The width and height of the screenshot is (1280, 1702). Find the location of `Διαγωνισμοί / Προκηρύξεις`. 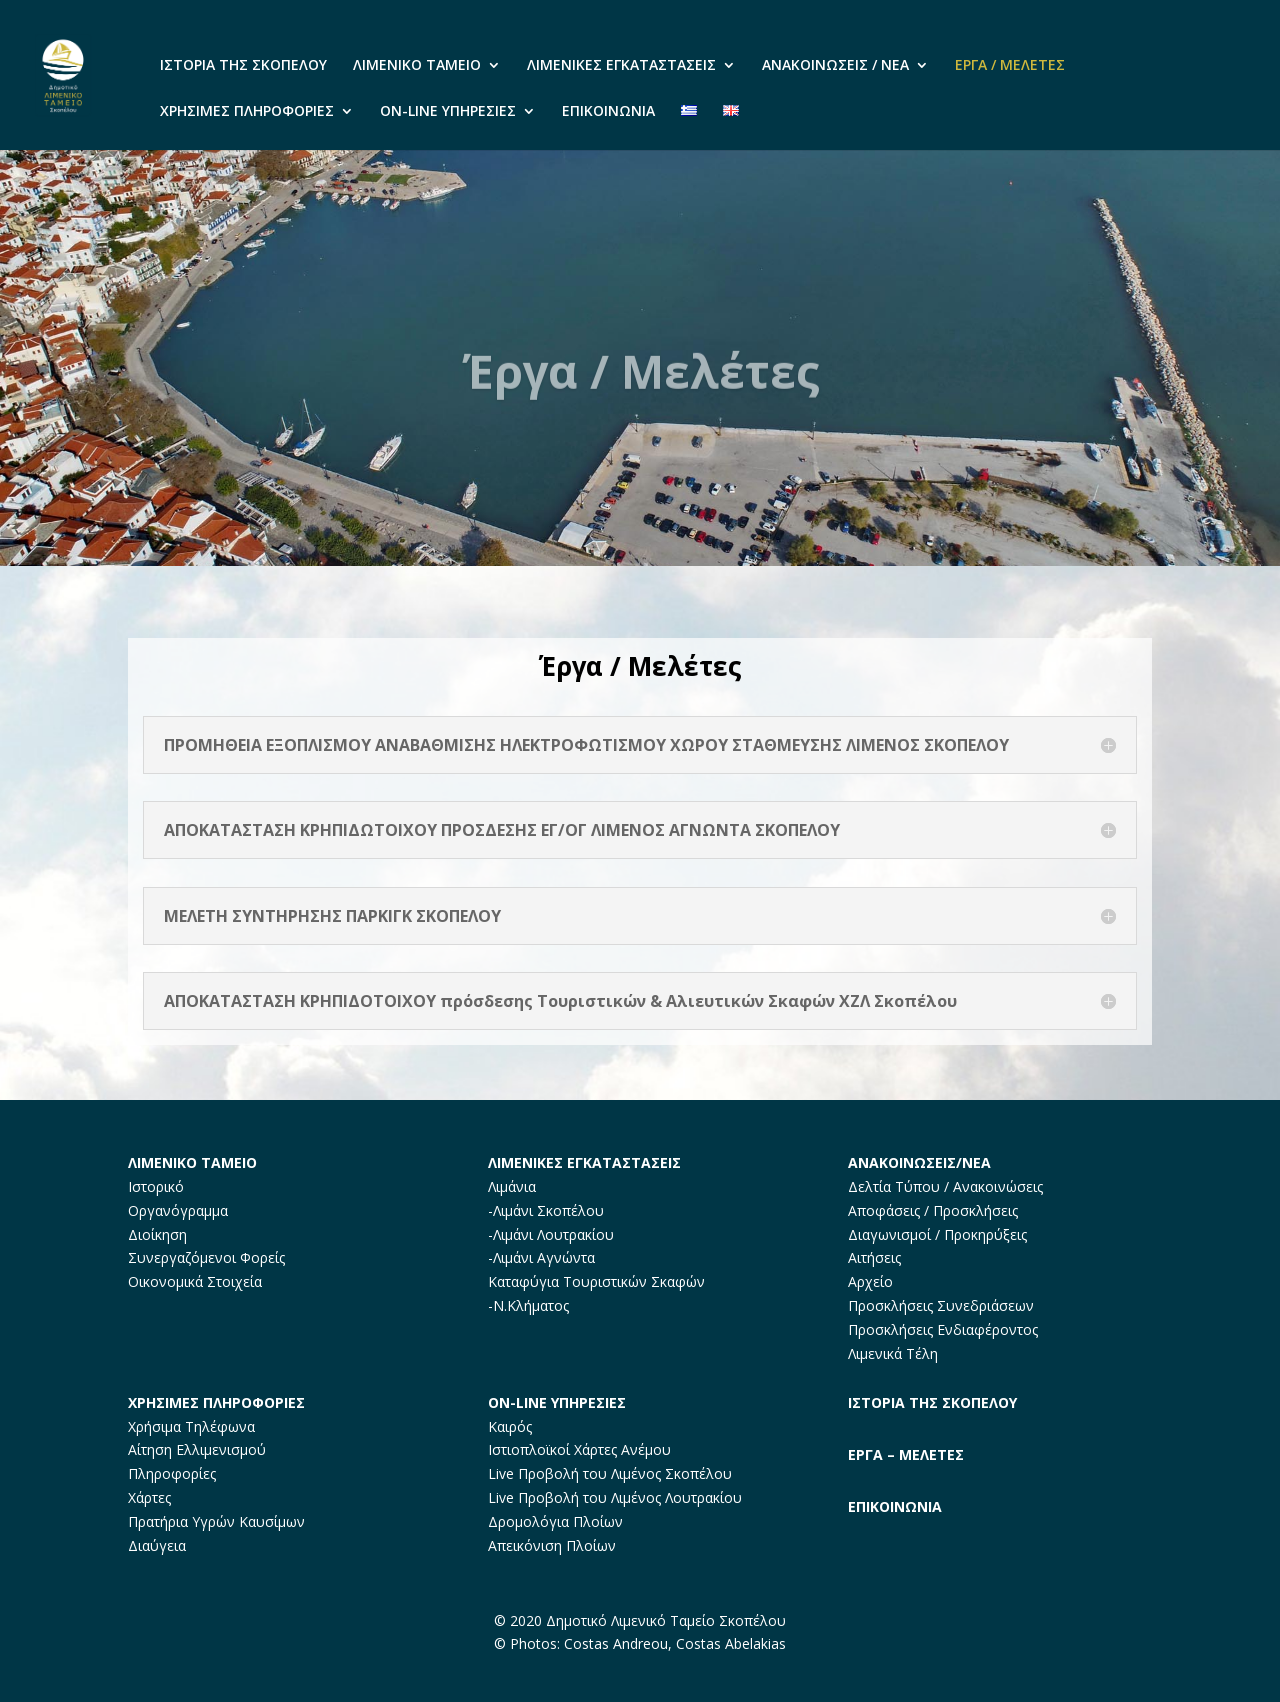

Διαγωνισμοί / Προκηρύξεις is located at coordinates (937, 1234).